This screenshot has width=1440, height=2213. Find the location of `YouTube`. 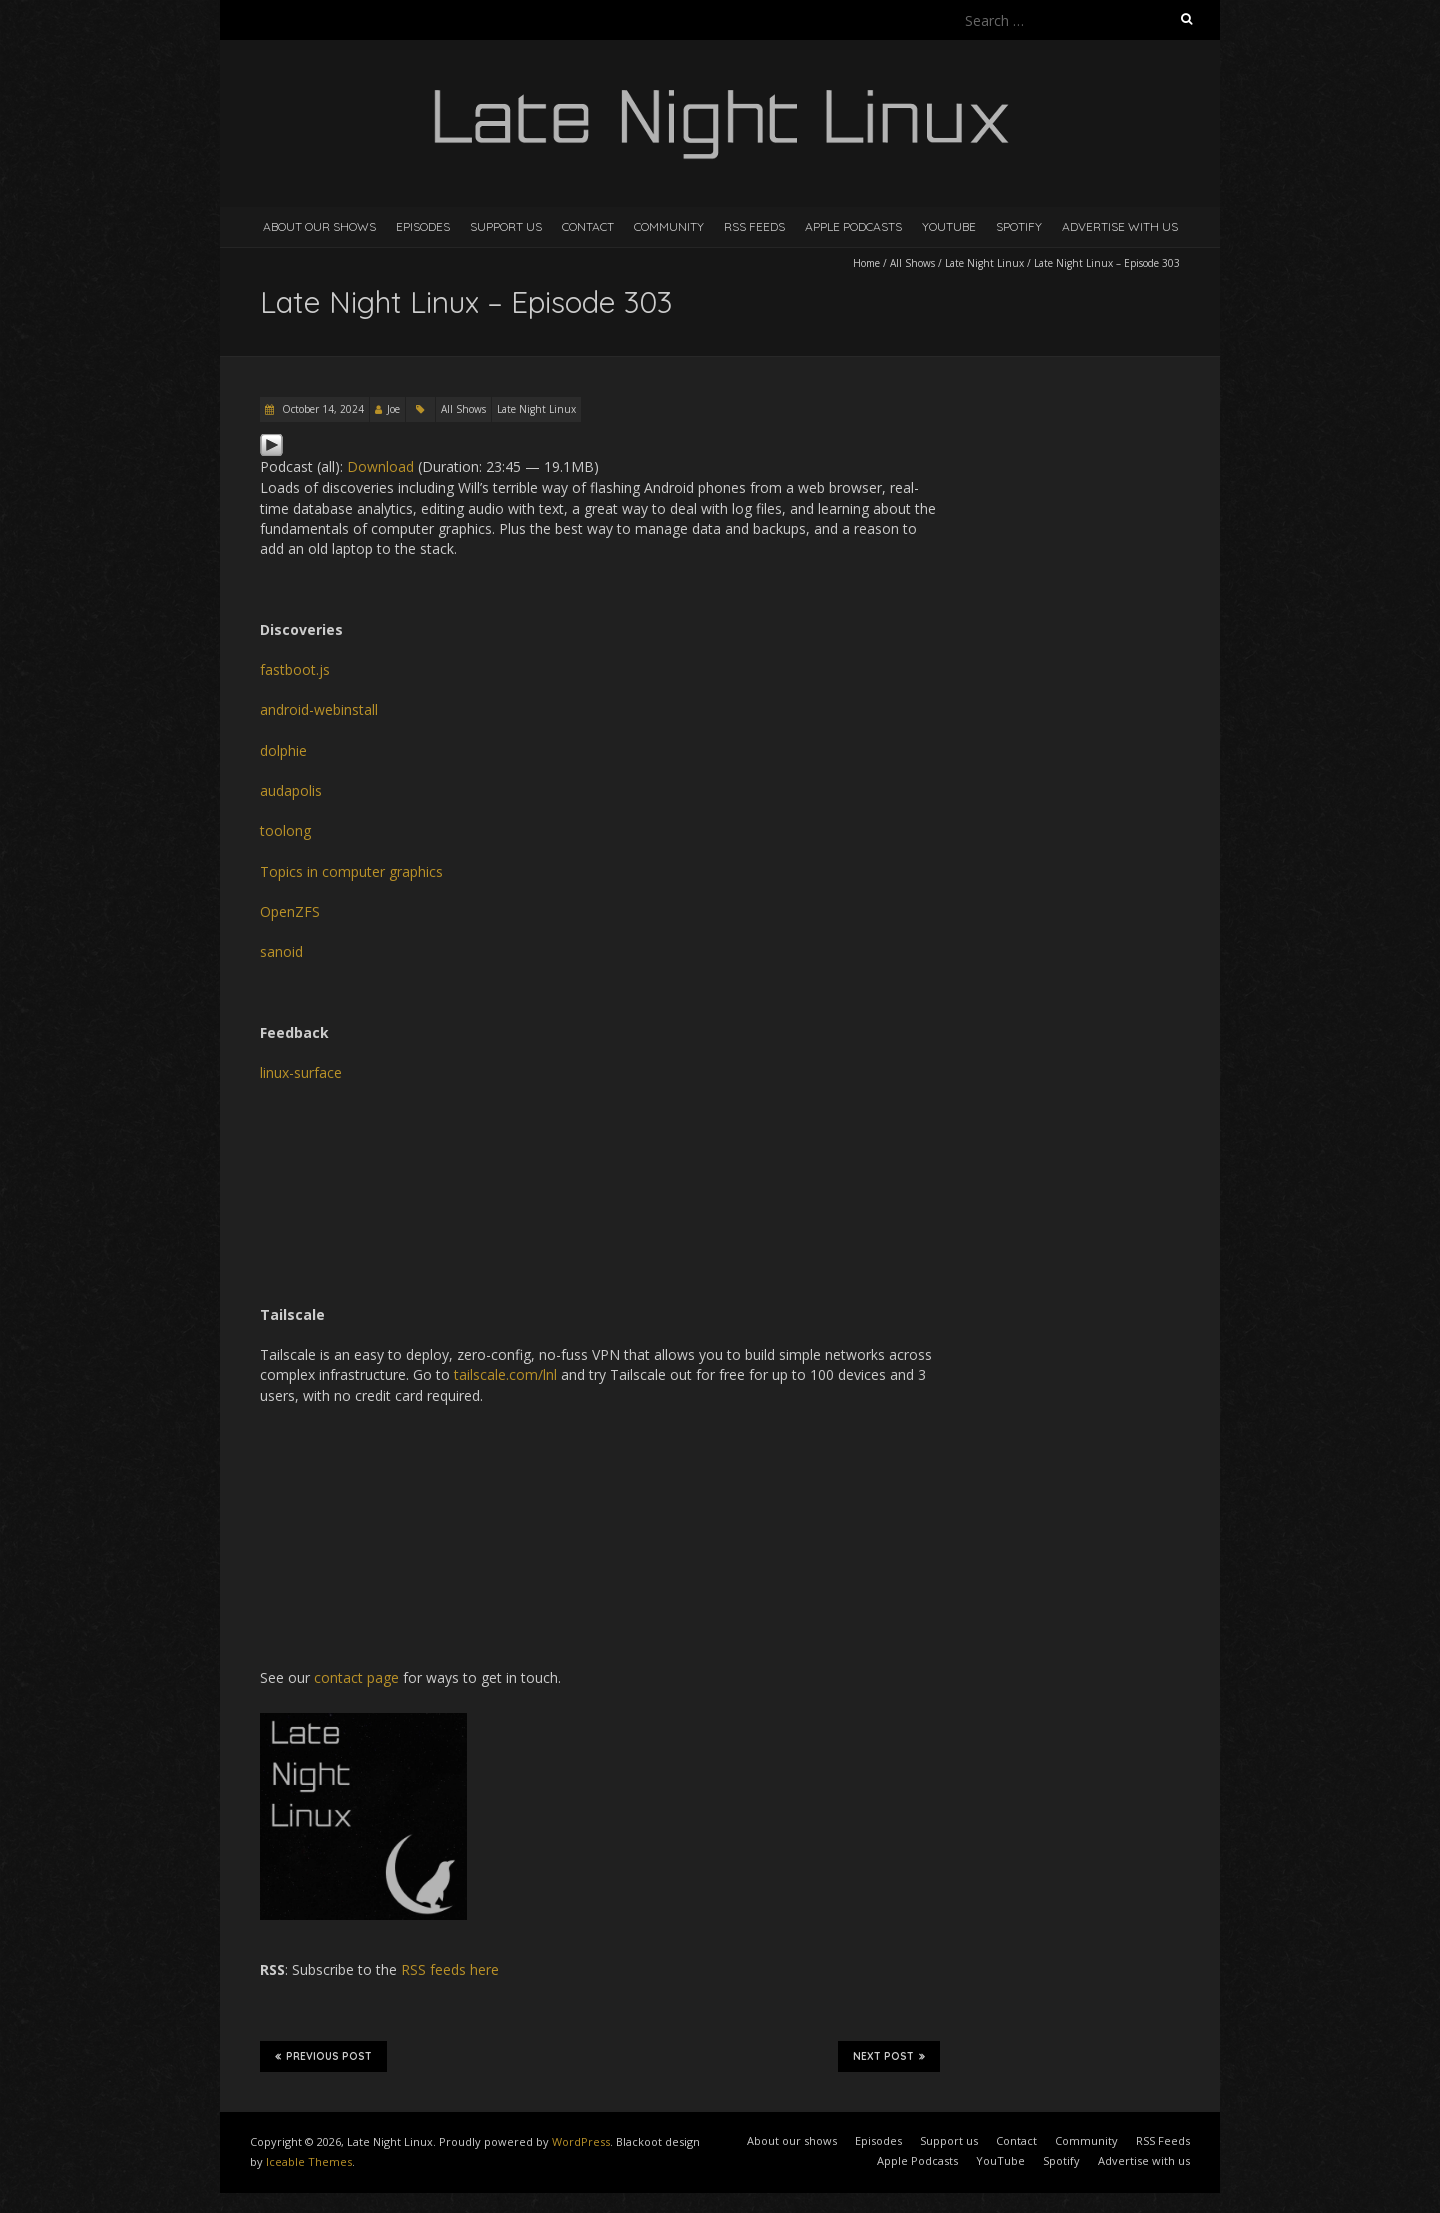

YouTube is located at coordinates (949, 226).